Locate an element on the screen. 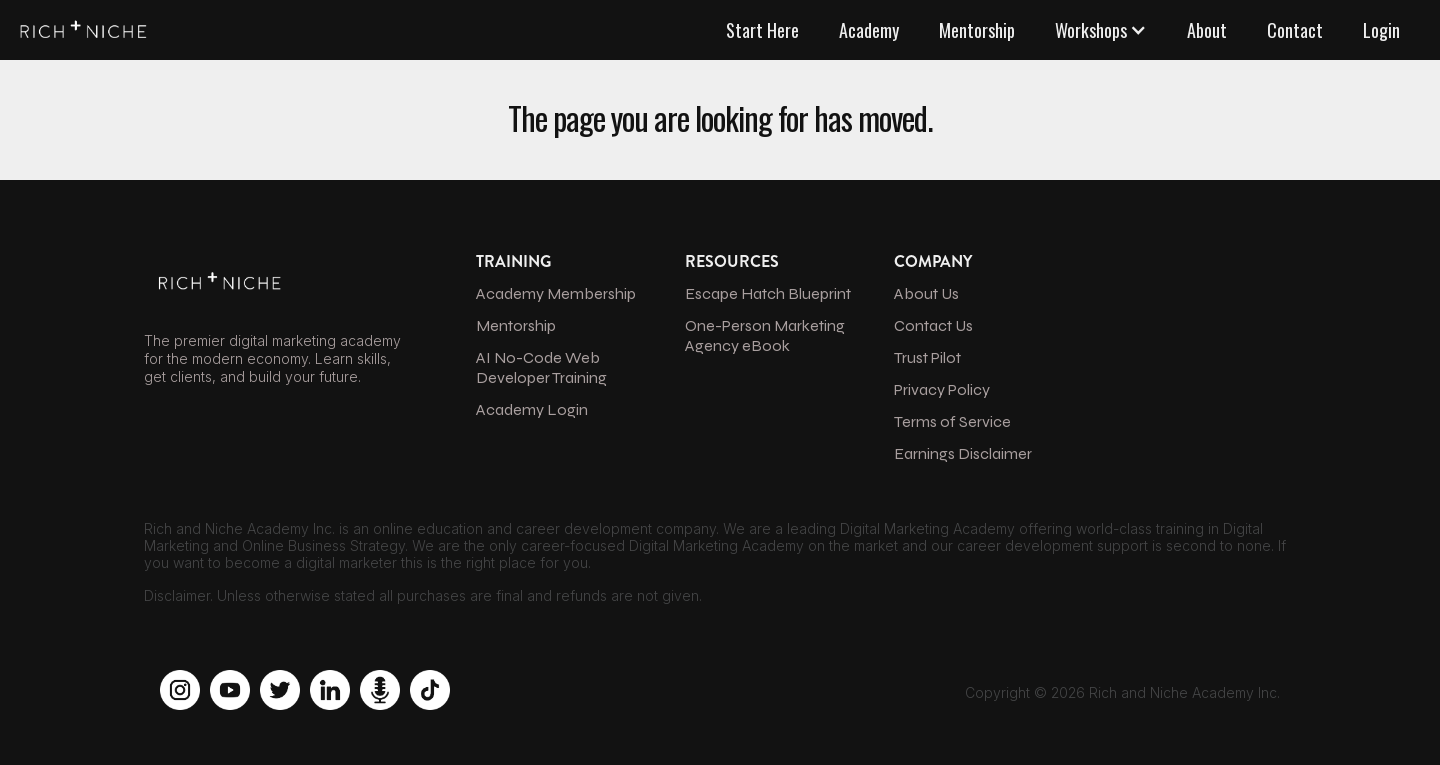  [home] is located at coordinates (80, 25).